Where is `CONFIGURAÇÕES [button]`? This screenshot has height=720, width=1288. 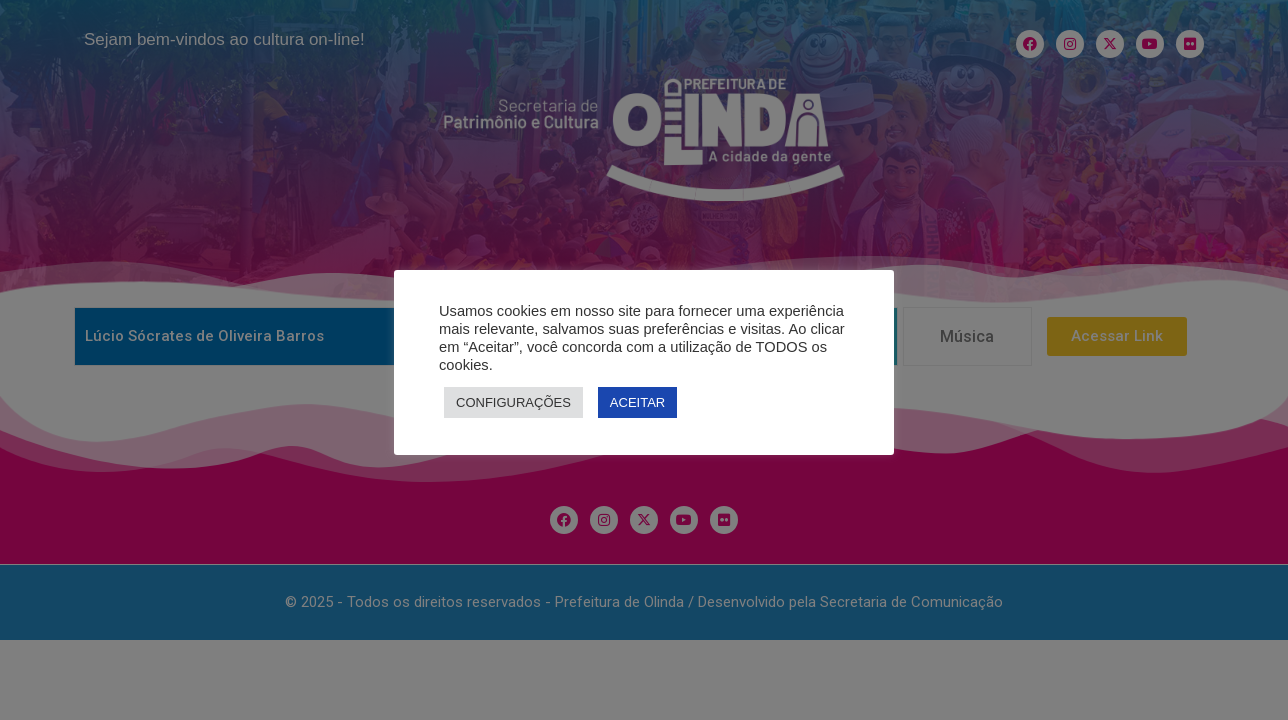
CONFIGURAÇÕES [button] is located at coordinates (513, 402).